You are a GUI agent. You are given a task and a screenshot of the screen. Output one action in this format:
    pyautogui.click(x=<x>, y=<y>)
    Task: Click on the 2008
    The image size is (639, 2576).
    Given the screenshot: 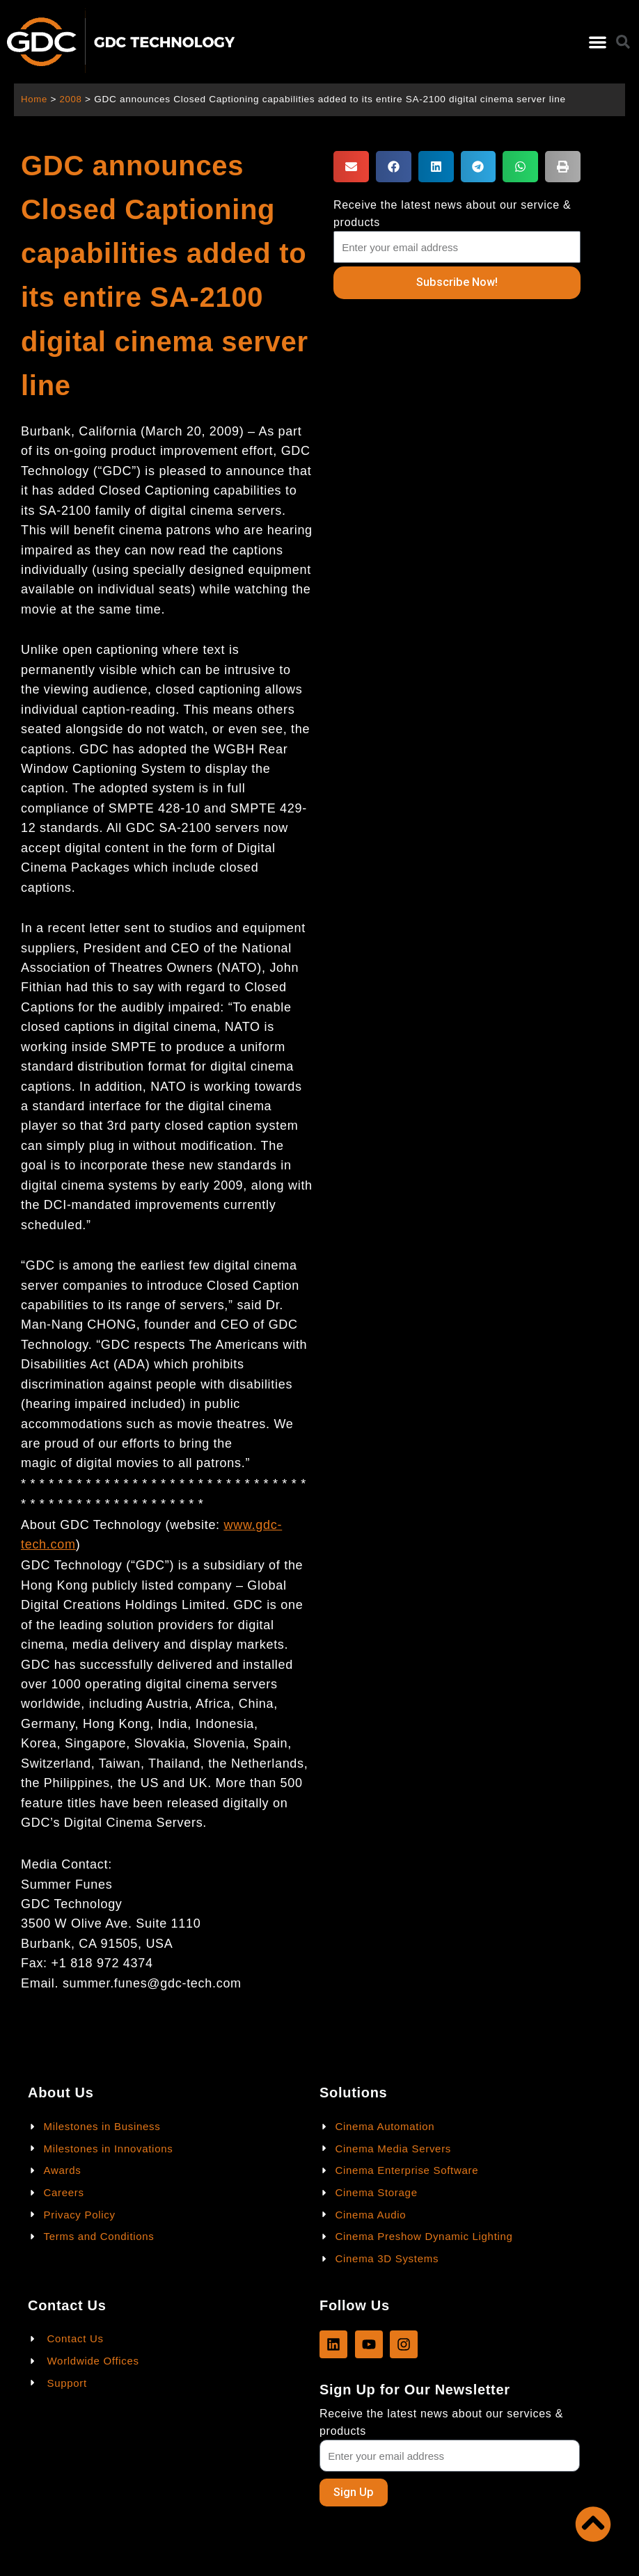 What is the action you would take?
    pyautogui.click(x=72, y=99)
    